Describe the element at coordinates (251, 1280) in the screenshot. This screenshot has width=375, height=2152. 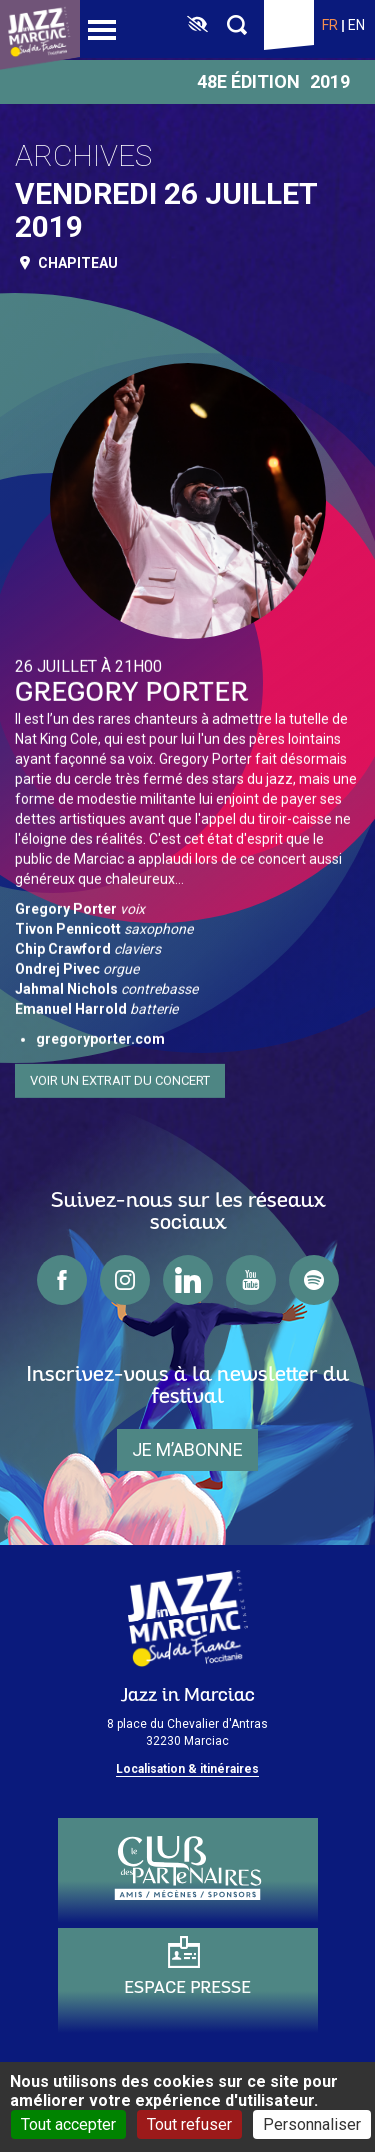
I see `youtube` at that location.